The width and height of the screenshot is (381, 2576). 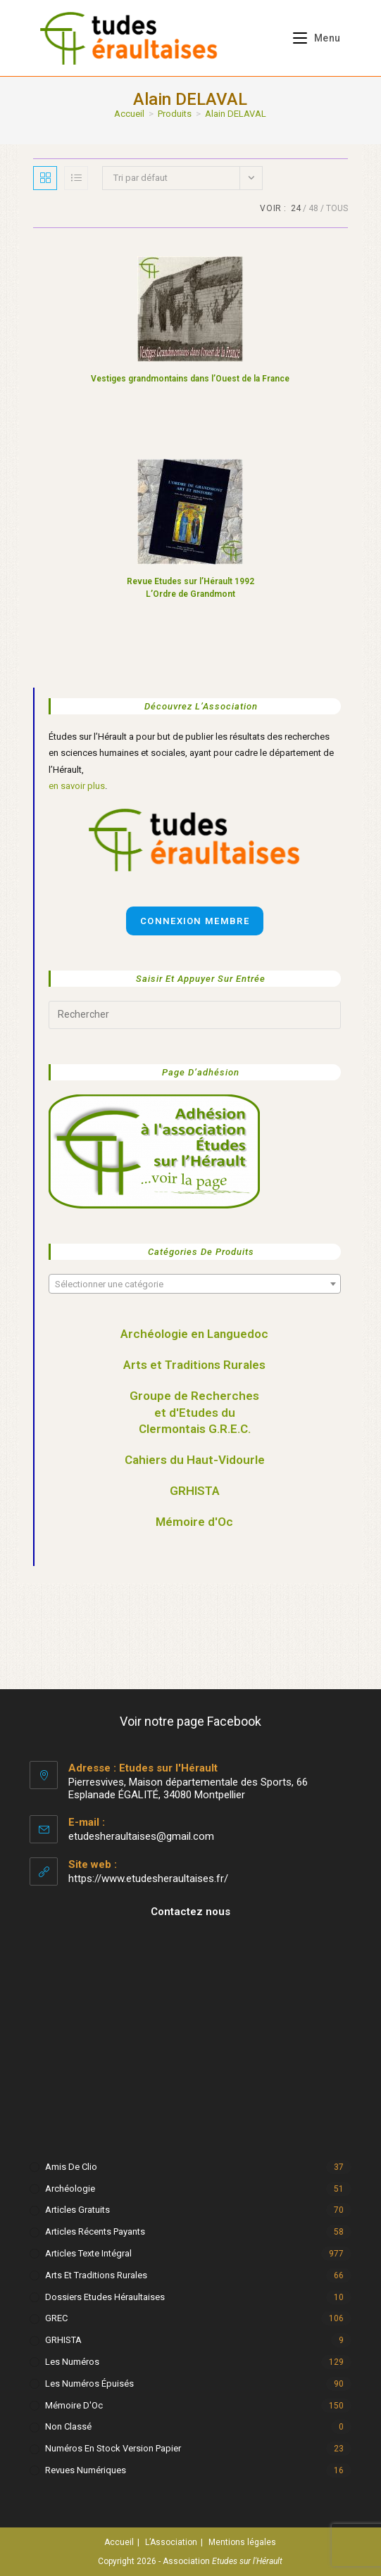 What do you see at coordinates (190, 587) in the screenshot?
I see `Revue Etudes sur l’Hérault 1992 L’Ordre de Grandmont` at bounding box center [190, 587].